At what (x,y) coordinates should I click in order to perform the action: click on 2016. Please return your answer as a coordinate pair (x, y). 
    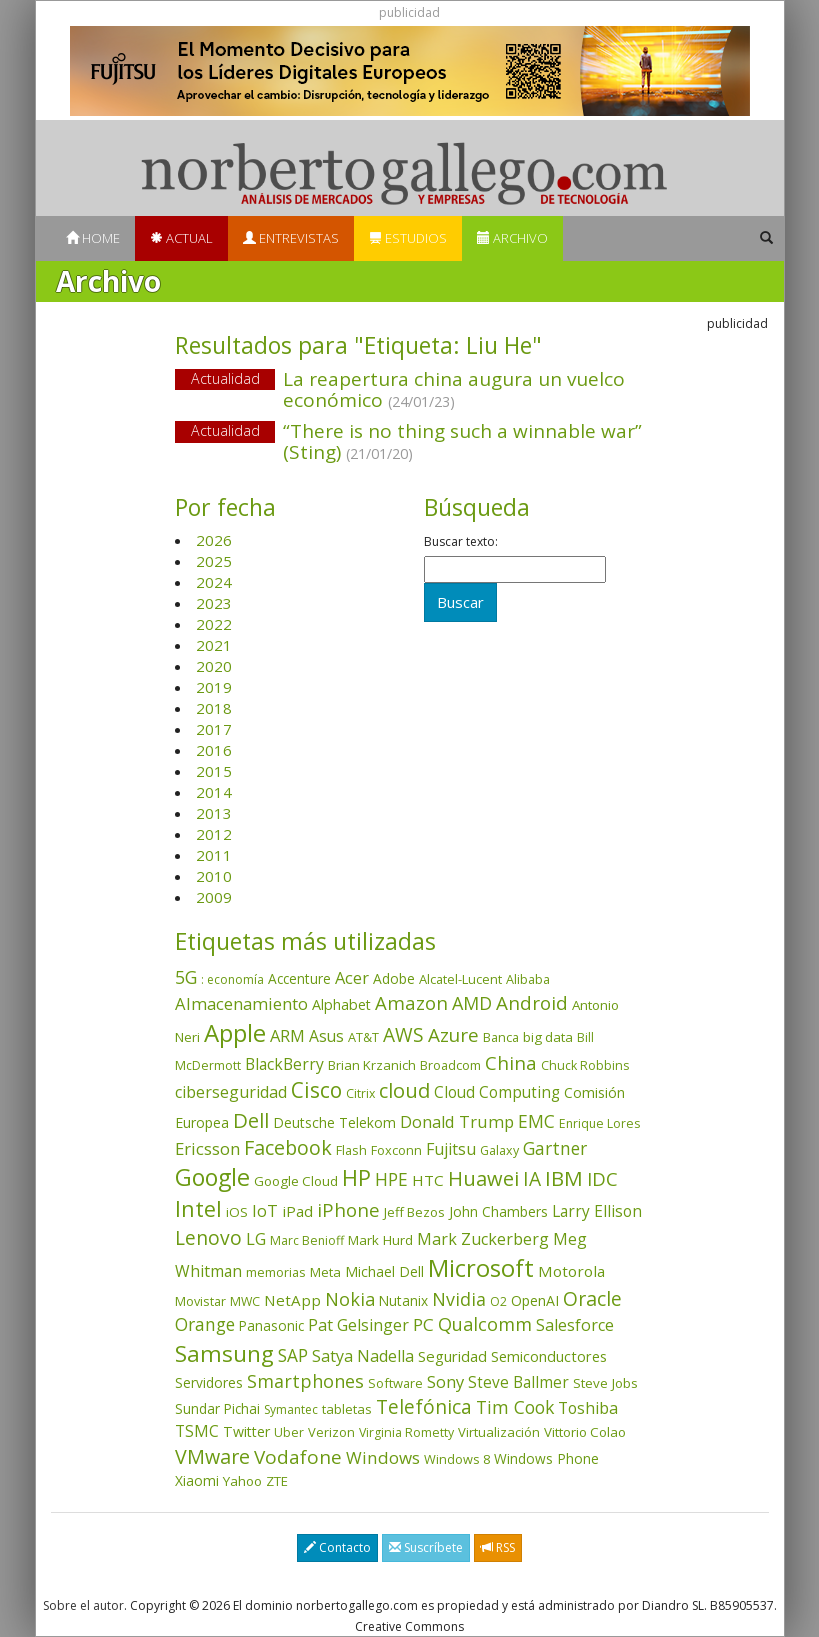
    Looking at the image, I should click on (214, 750).